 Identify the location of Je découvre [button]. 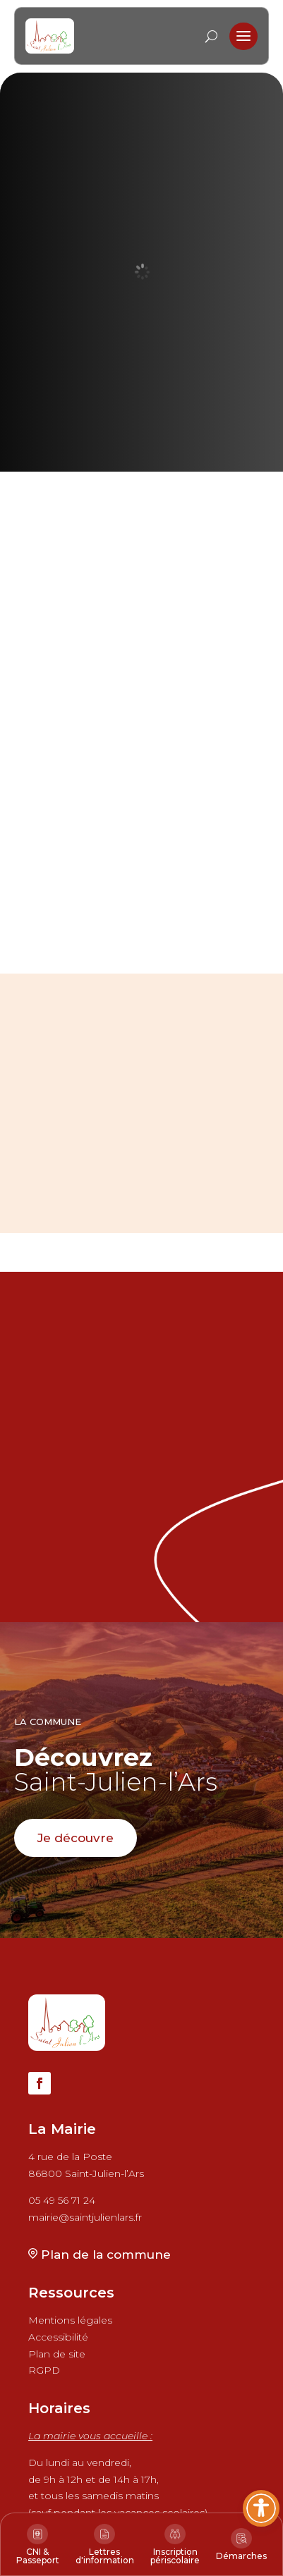
(75, 1838).